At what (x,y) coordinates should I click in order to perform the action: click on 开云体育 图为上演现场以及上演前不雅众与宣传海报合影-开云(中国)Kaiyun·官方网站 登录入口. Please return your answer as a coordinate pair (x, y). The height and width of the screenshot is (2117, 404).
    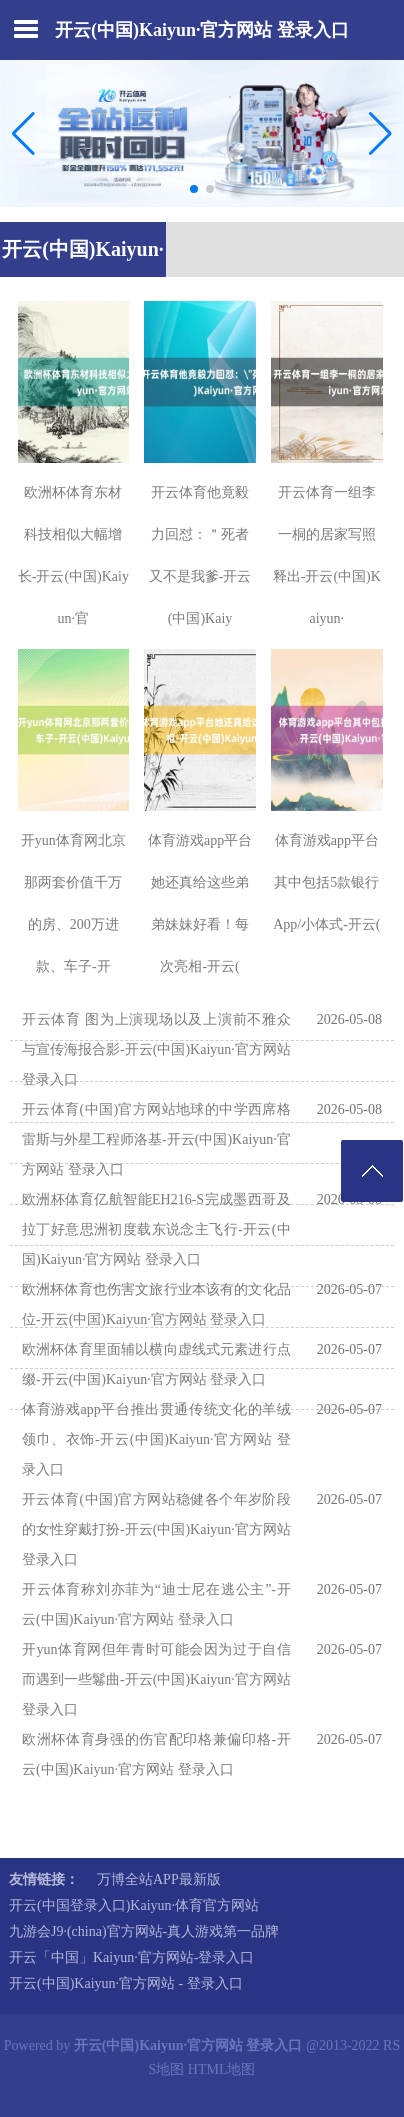
    Looking at the image, I should click on (156, 1049).